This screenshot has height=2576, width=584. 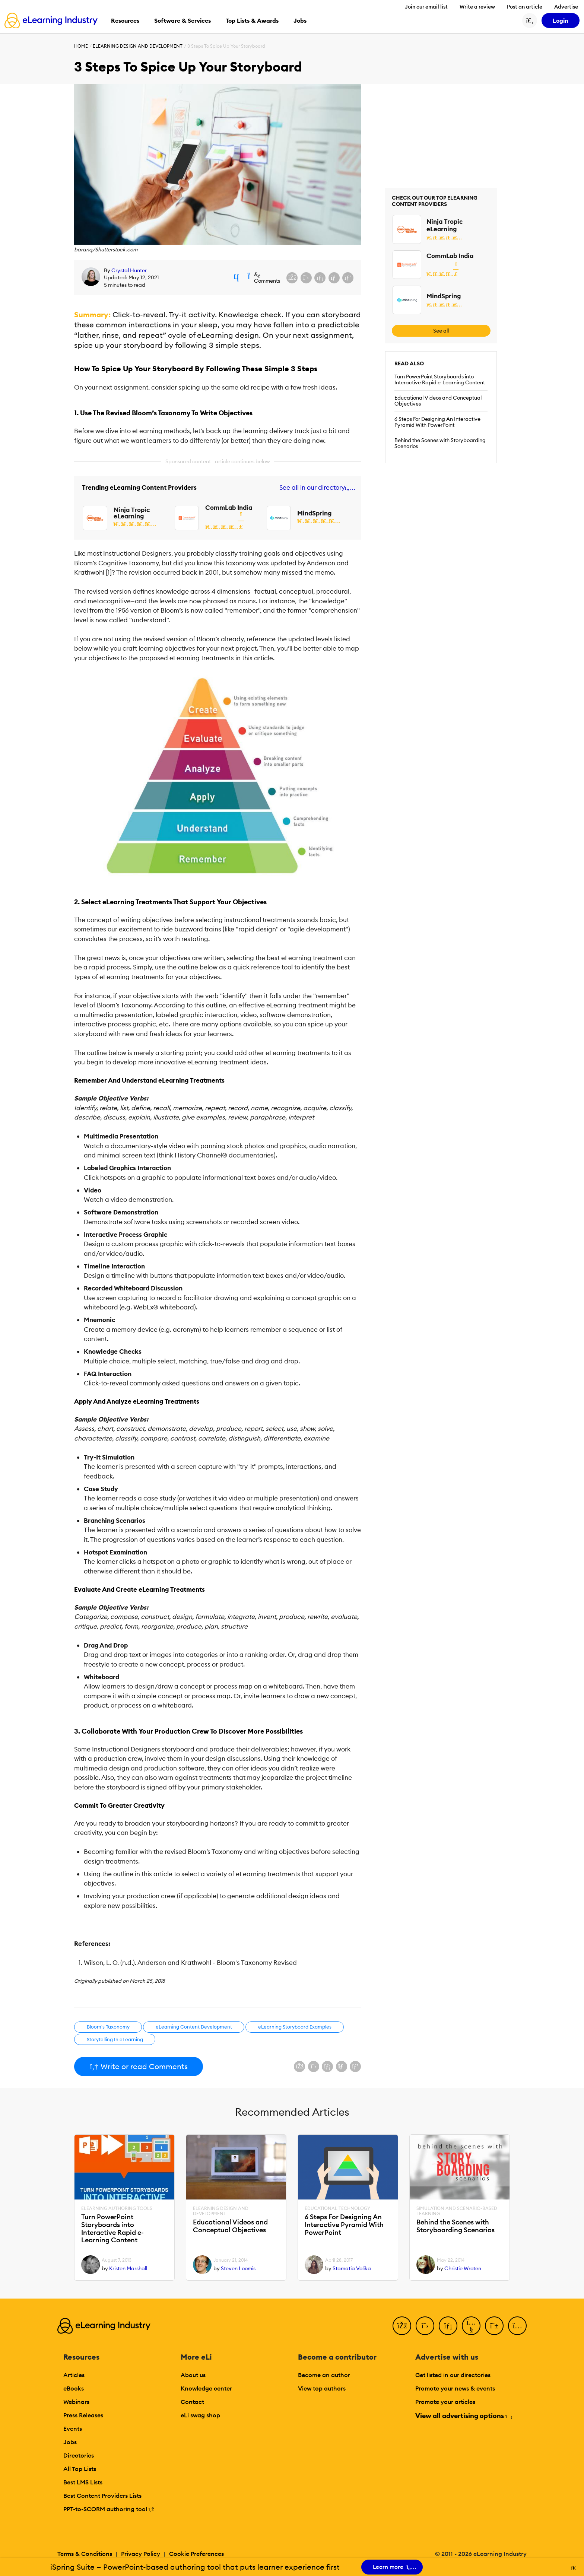 What do you see at coordinates (192, 2401) in the screenshot?
I see `Contact` at bounding box center [192, 2401].